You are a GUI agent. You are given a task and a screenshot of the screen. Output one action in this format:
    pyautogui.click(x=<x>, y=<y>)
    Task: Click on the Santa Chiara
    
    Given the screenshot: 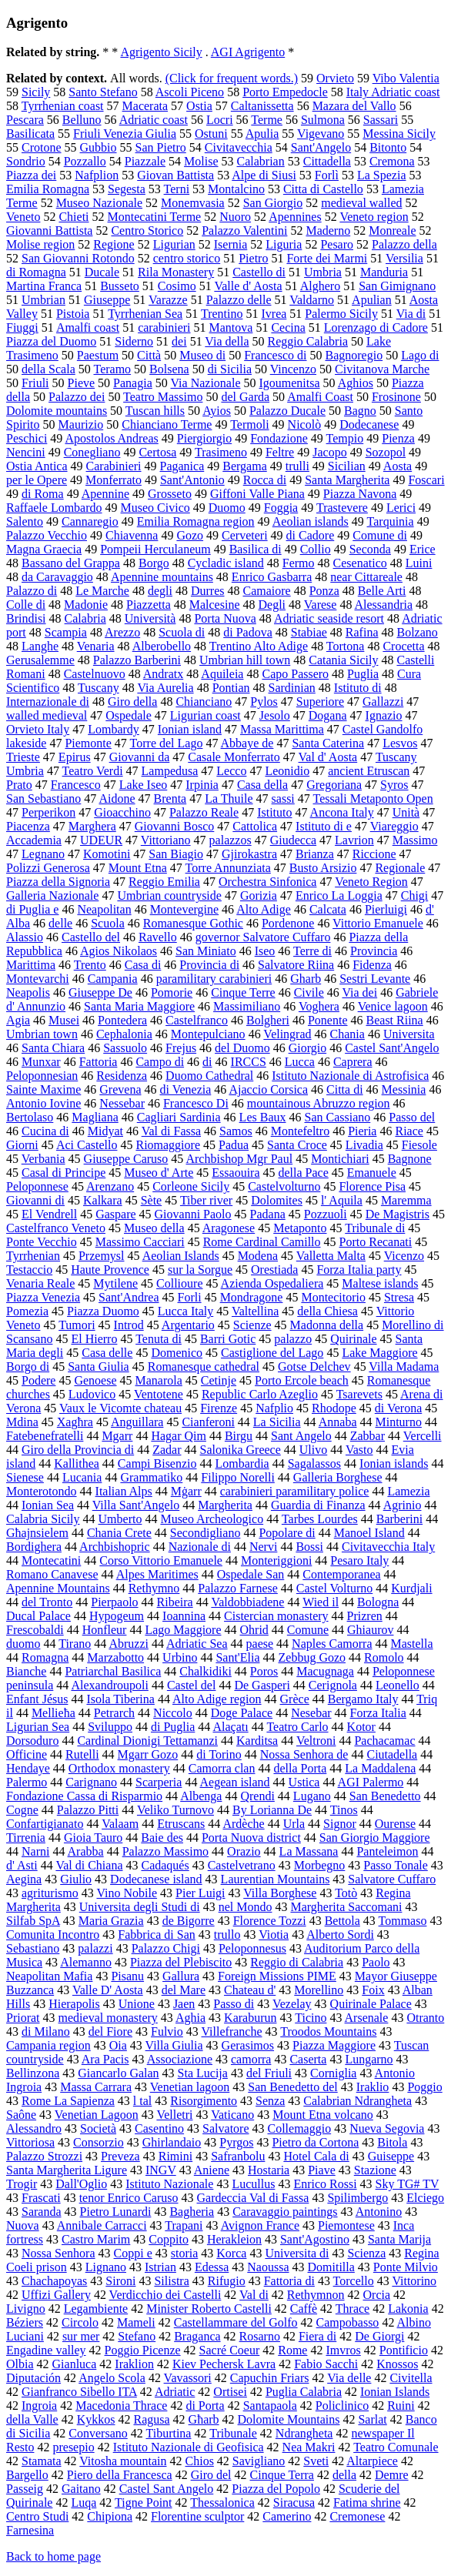 What is the action you would take?
    pyautogui.click(x=53, y=1047)
    